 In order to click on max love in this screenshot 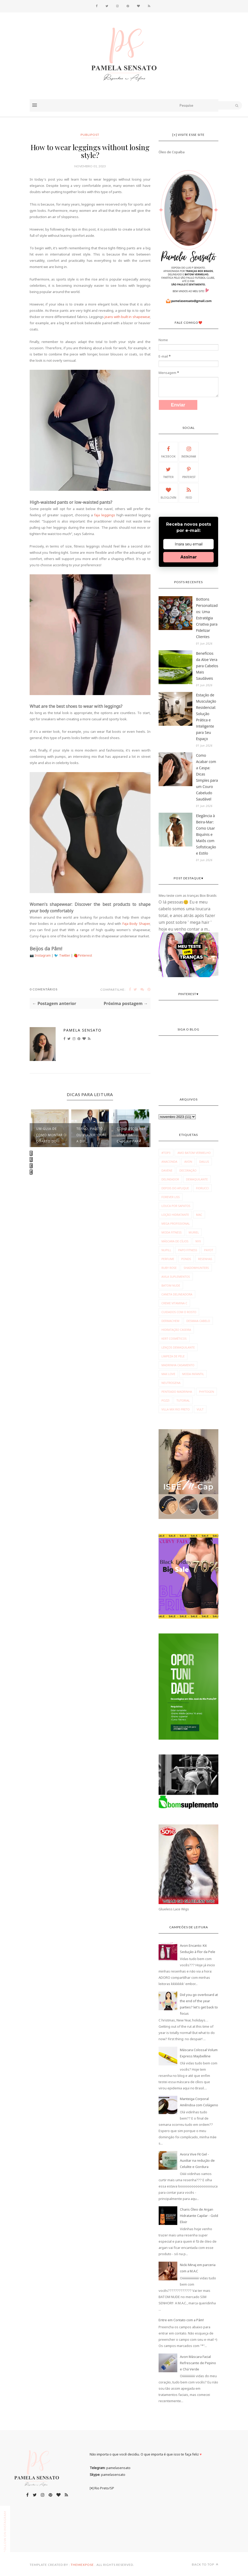, I will do `click(168, 1374)`.